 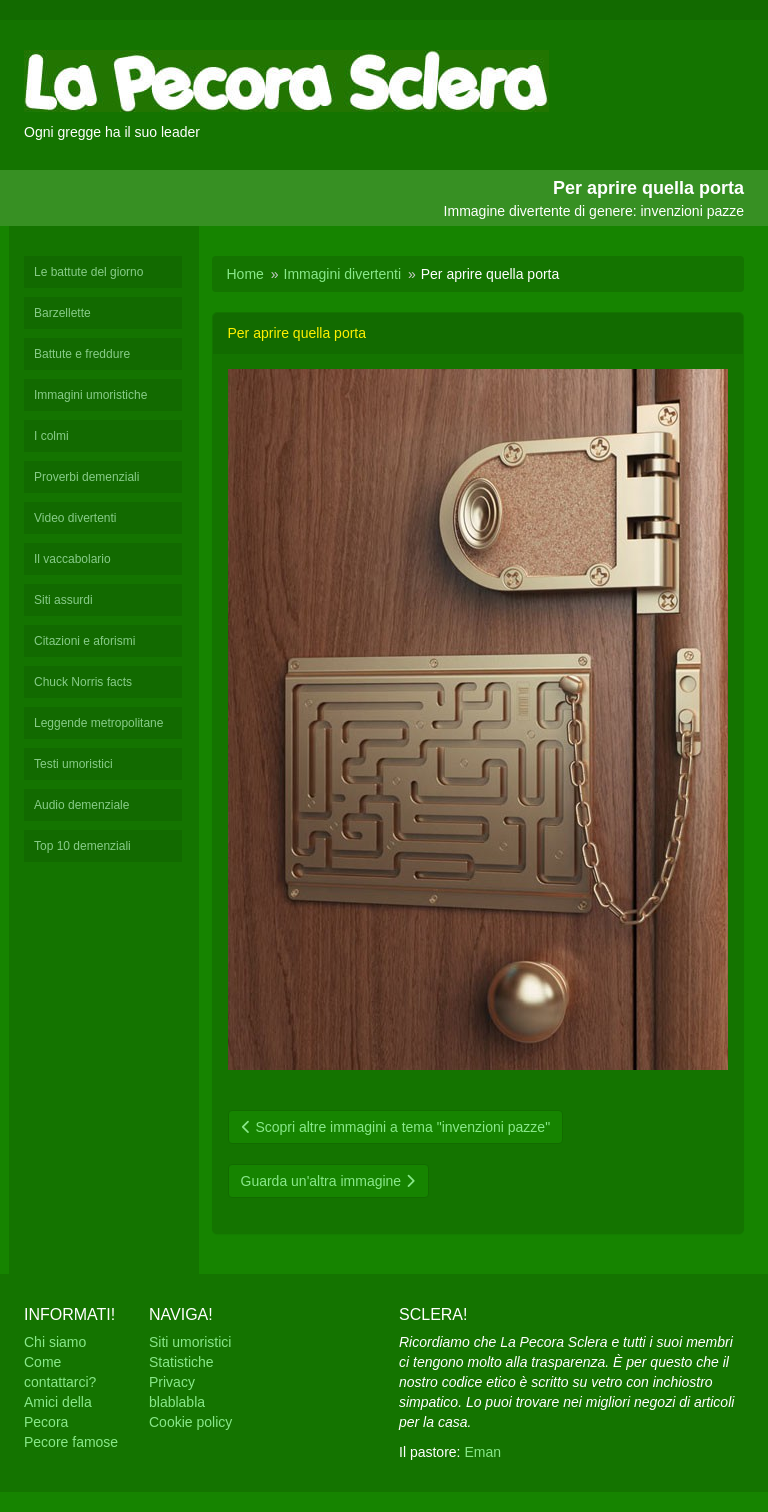 What do you see at coordinates (75, 518) in the screenshot?
I see `Video divertenti` at bounding box center [75, 518].